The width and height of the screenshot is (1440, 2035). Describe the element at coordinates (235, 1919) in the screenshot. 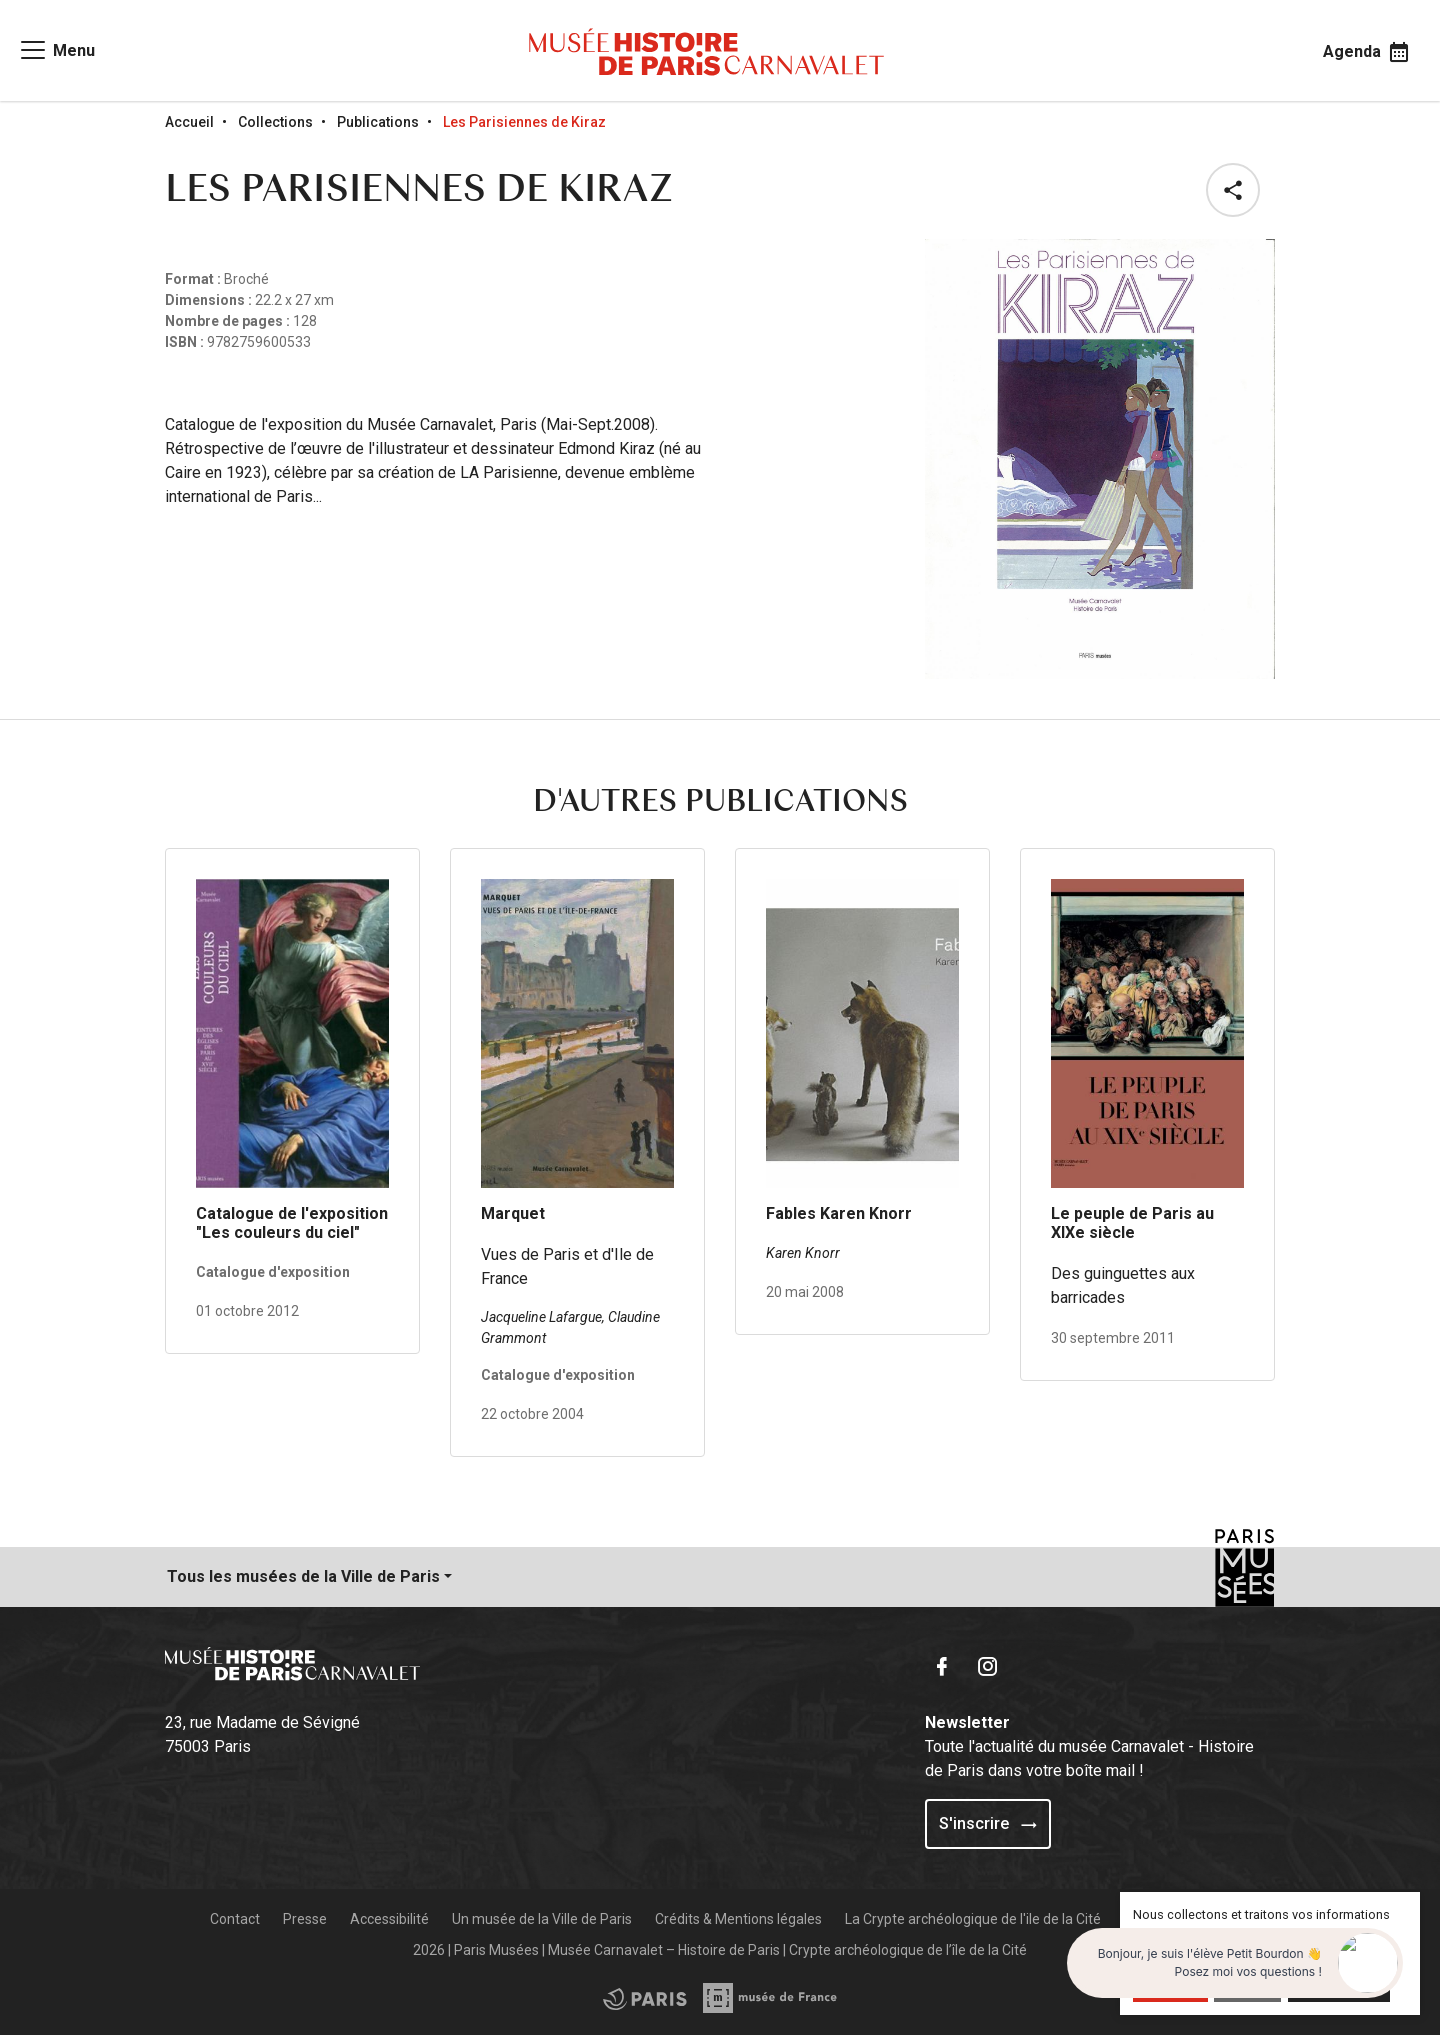

I see `Contact` at that location.